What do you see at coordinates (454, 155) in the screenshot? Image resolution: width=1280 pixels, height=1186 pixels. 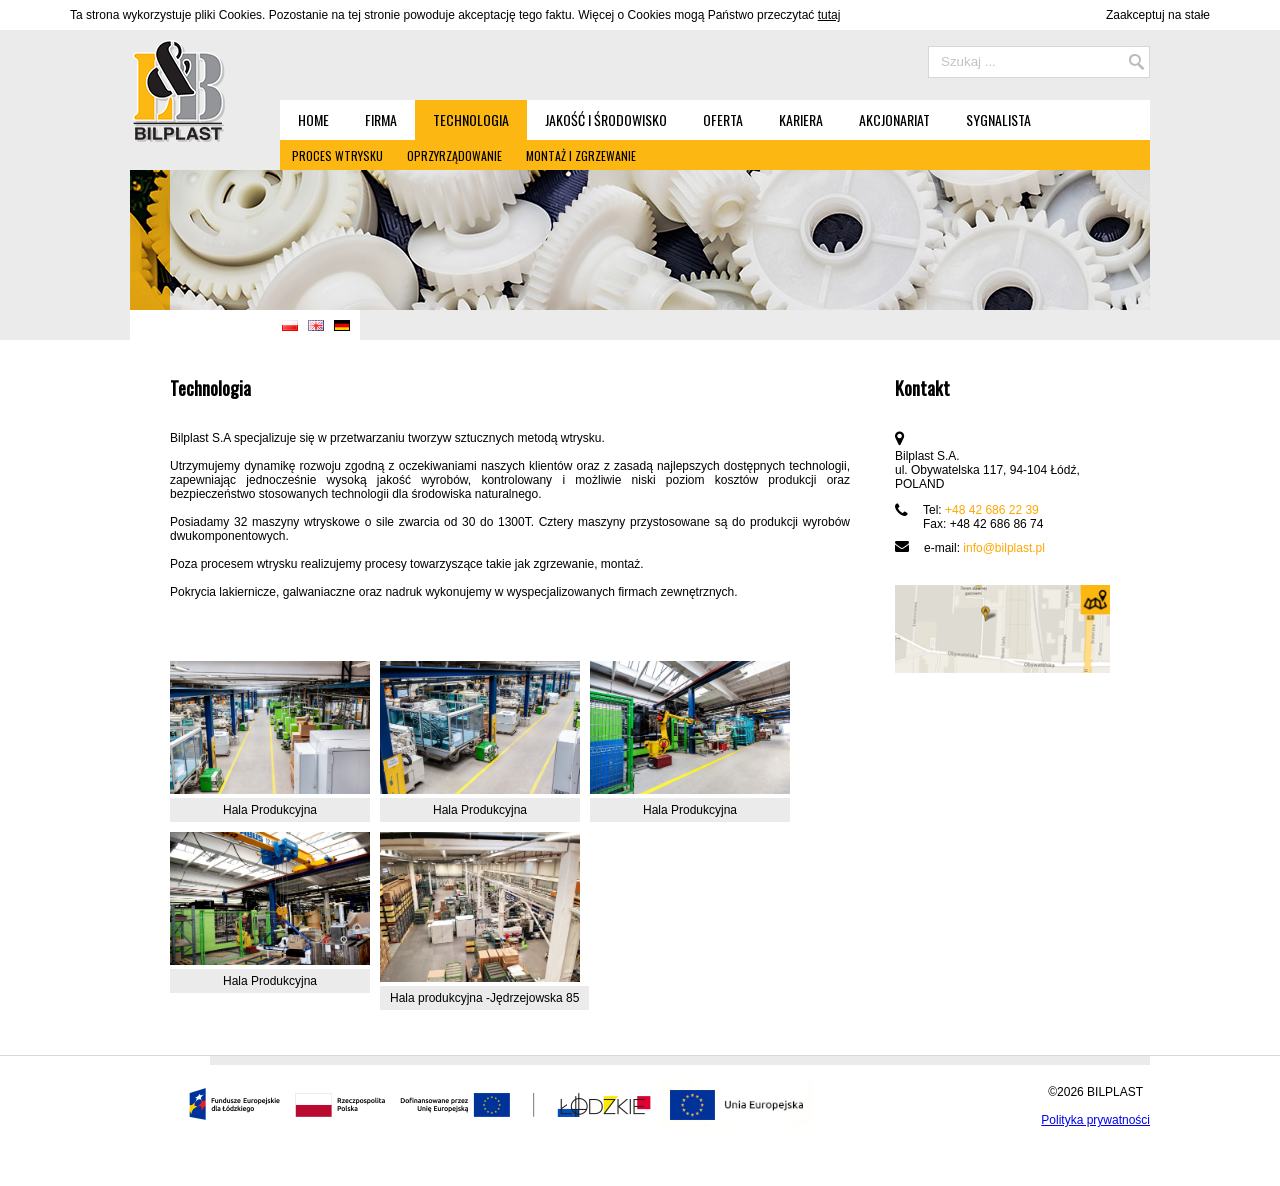 I see `Oprzyrządowanie` at bounding box center [454, 155].